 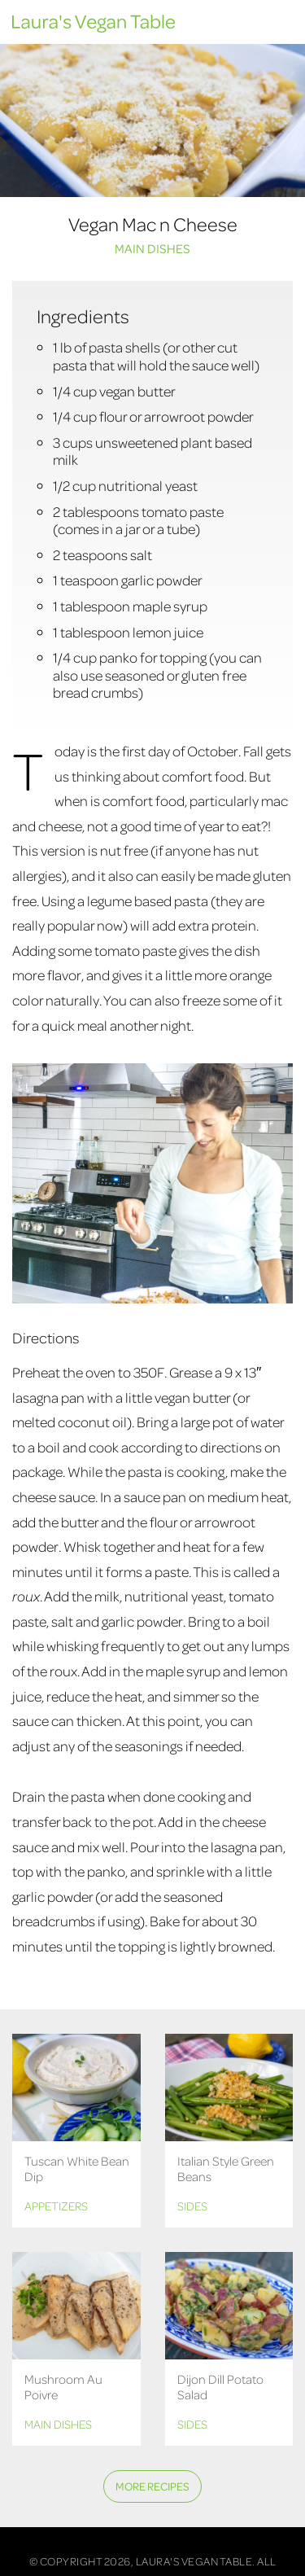 I want to click on Main Dishes, so click(x=152, y=248).